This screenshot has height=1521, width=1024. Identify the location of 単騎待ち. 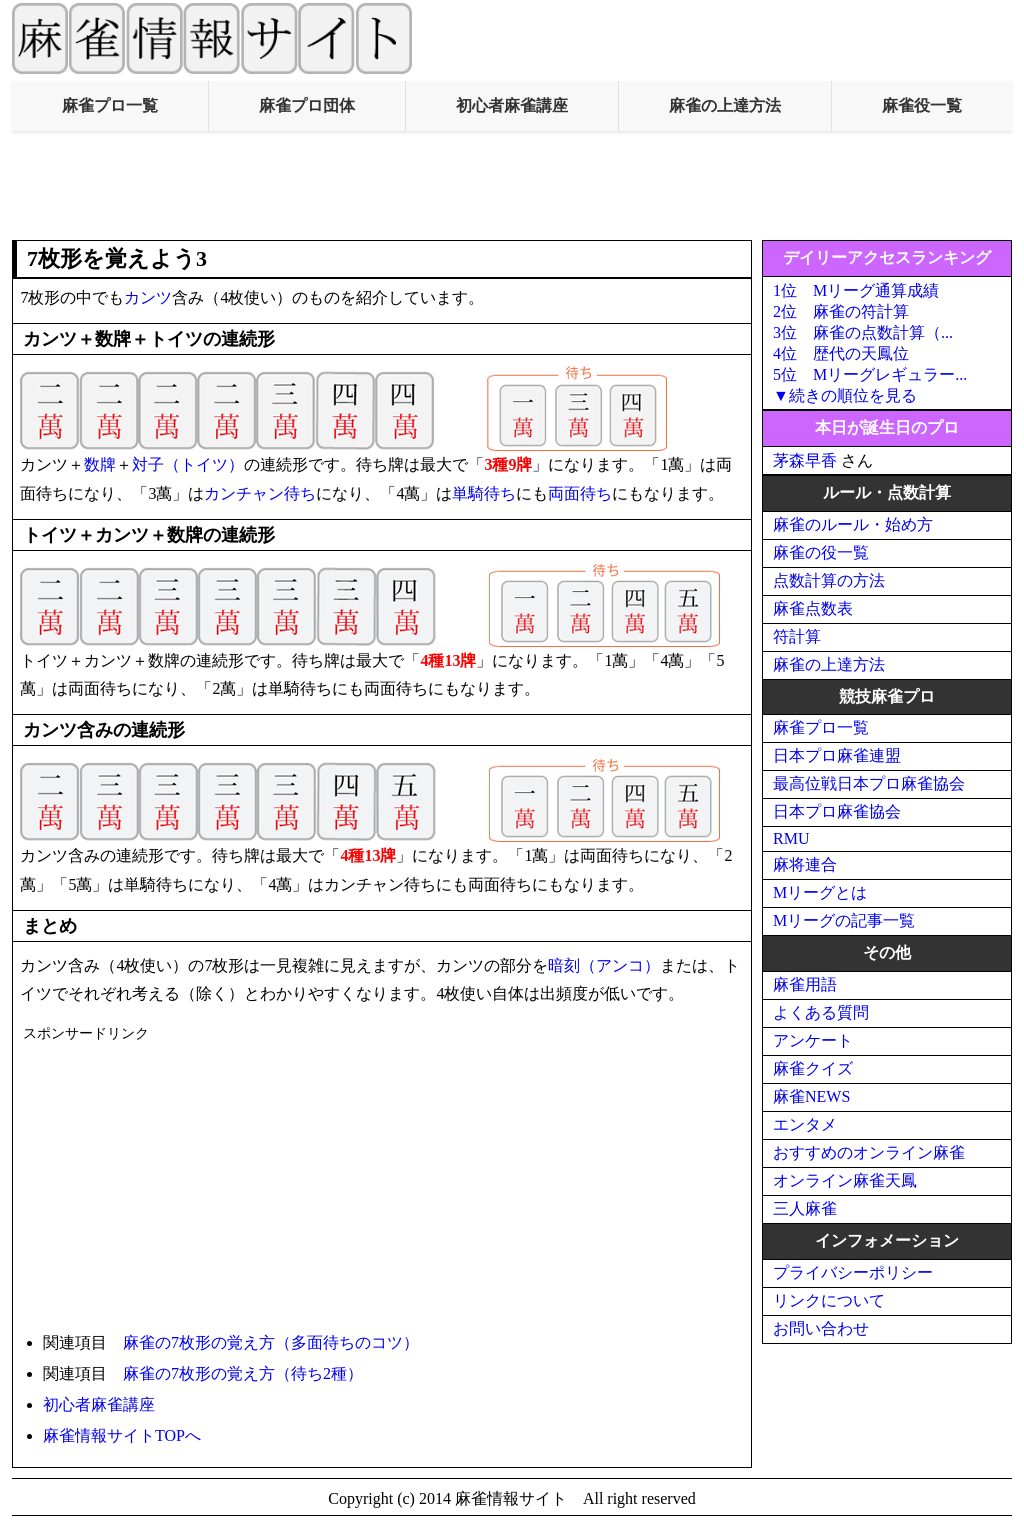
(484, 493).